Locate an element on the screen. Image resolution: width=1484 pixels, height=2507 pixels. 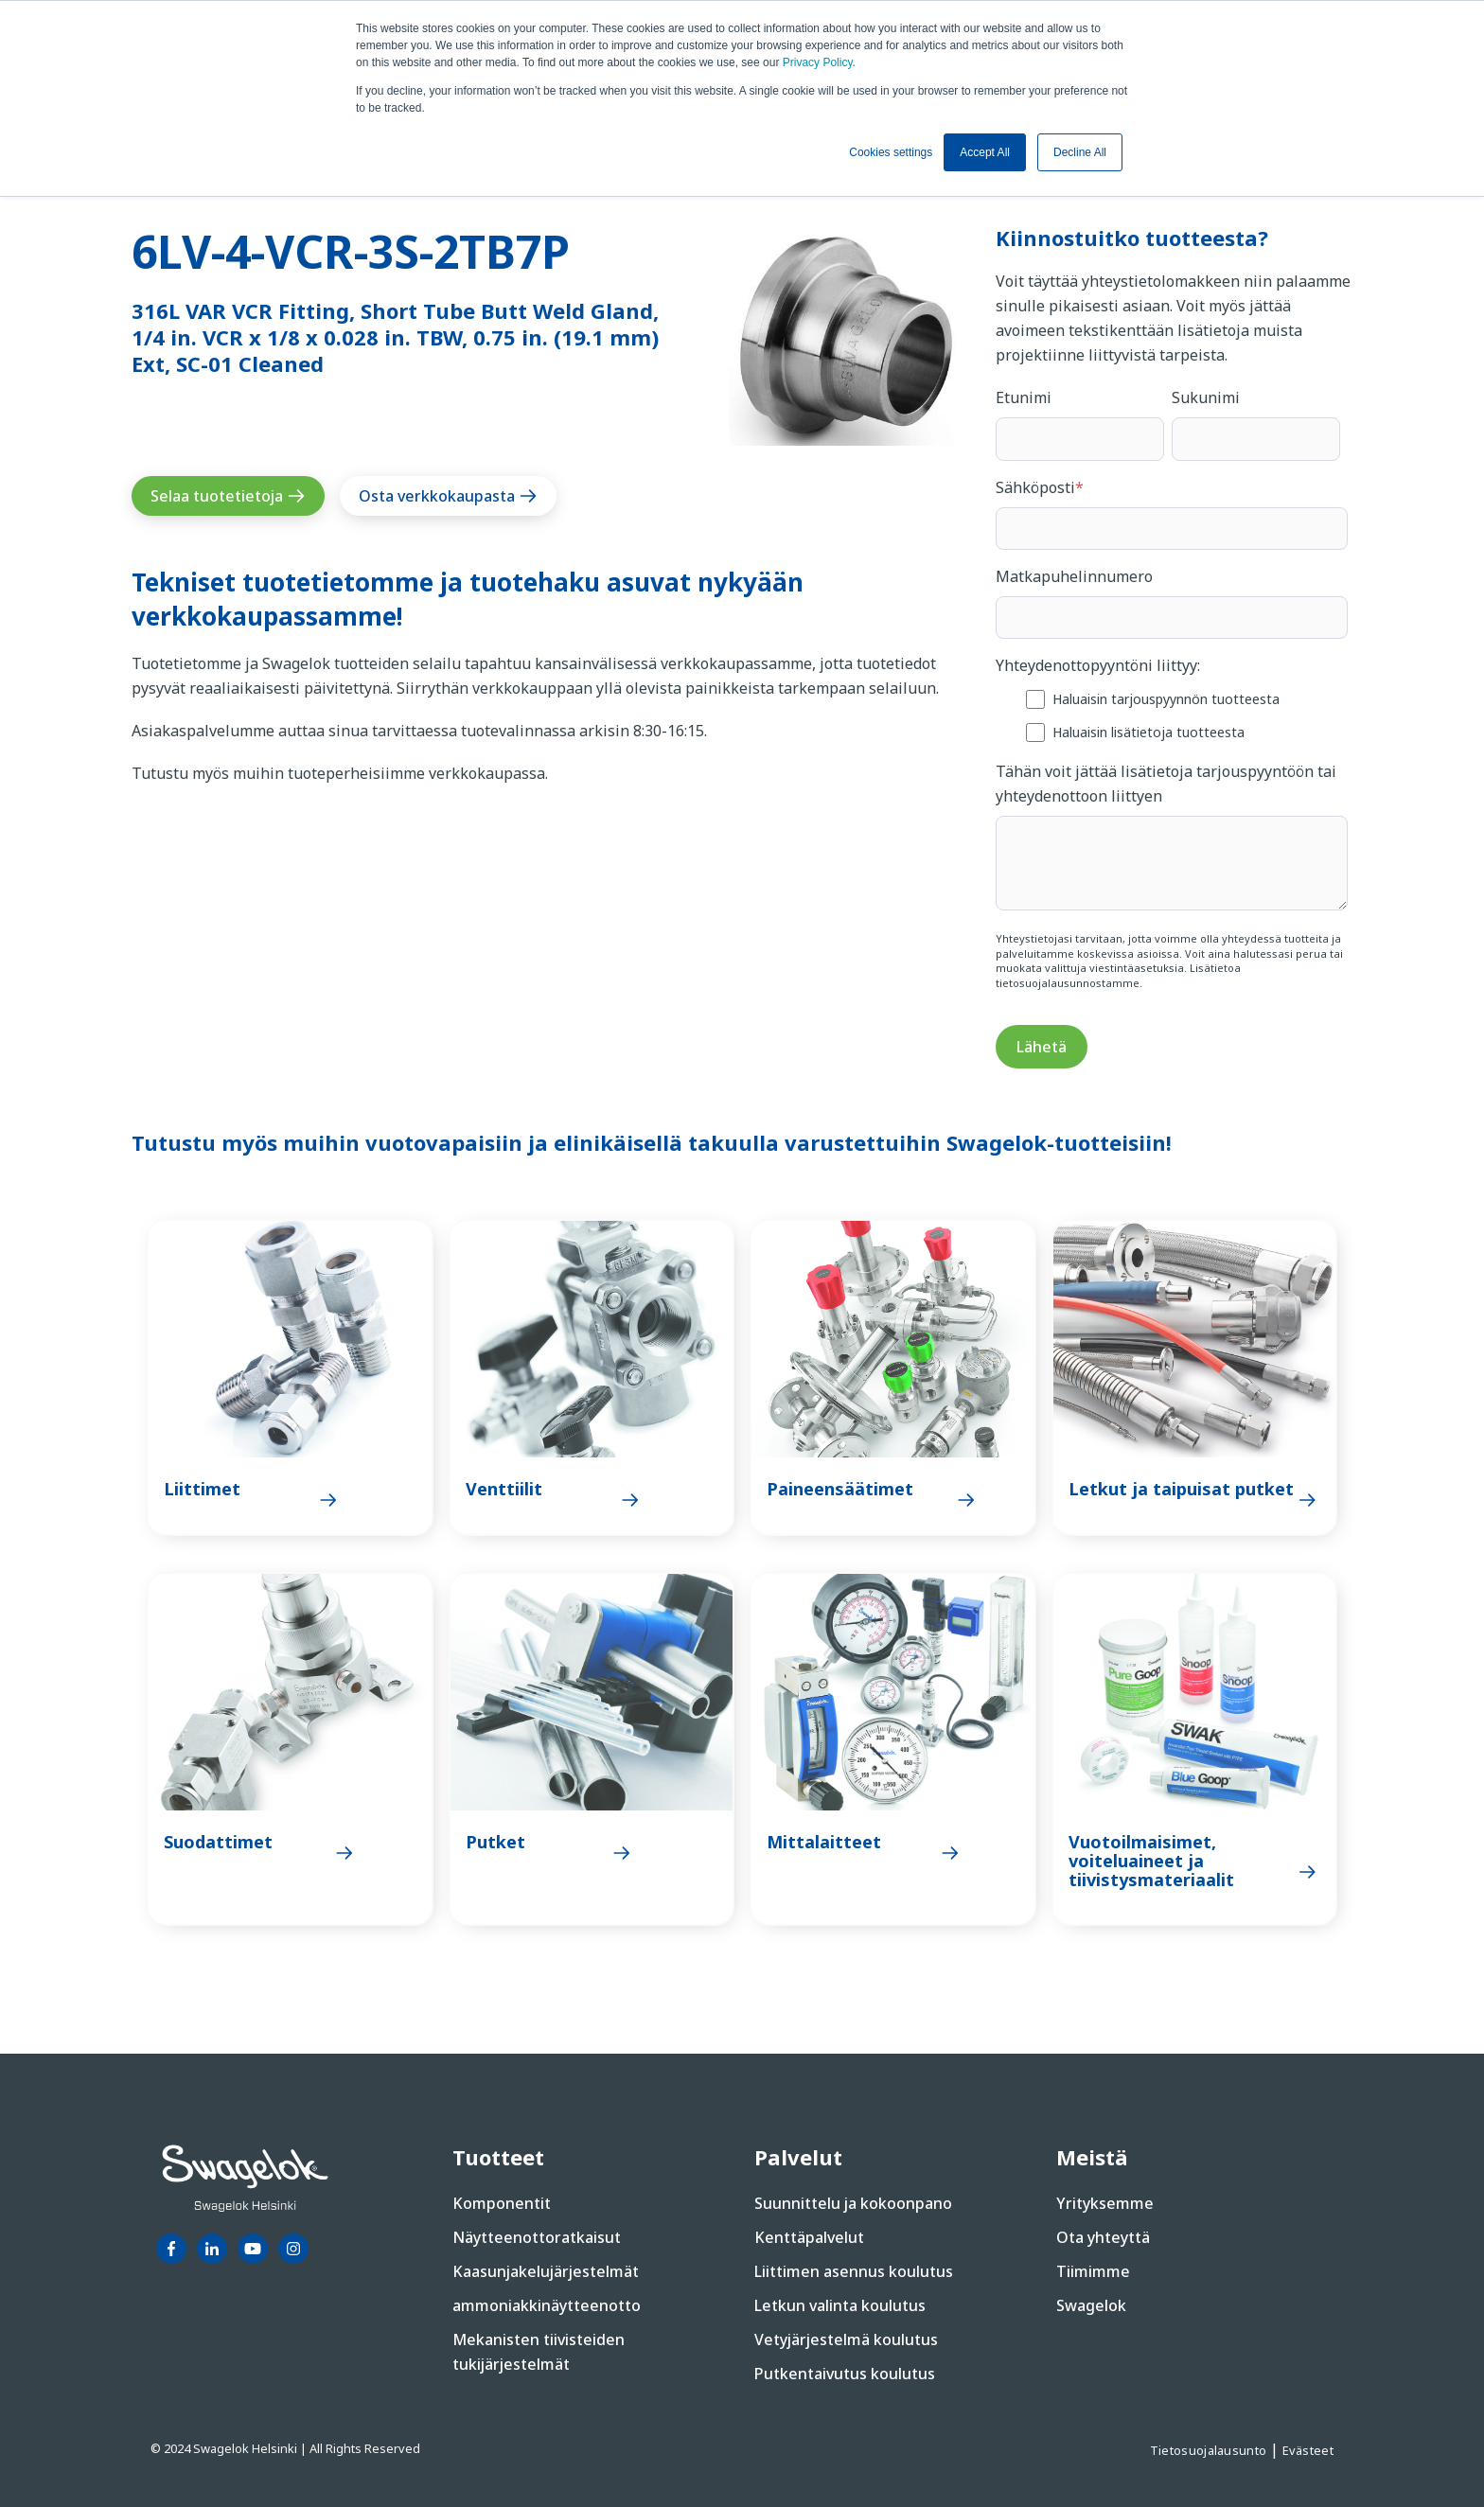
Kaasunjakelujärjestelmät is located at coordinates (545, 2271).